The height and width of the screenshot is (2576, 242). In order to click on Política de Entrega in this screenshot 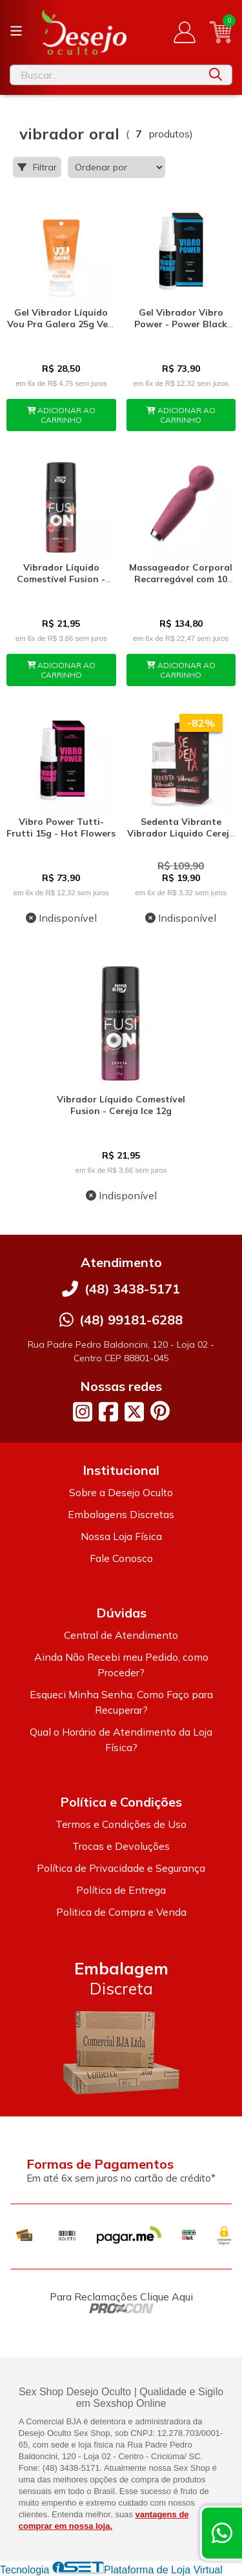, I will do `click(121, 1889)`.